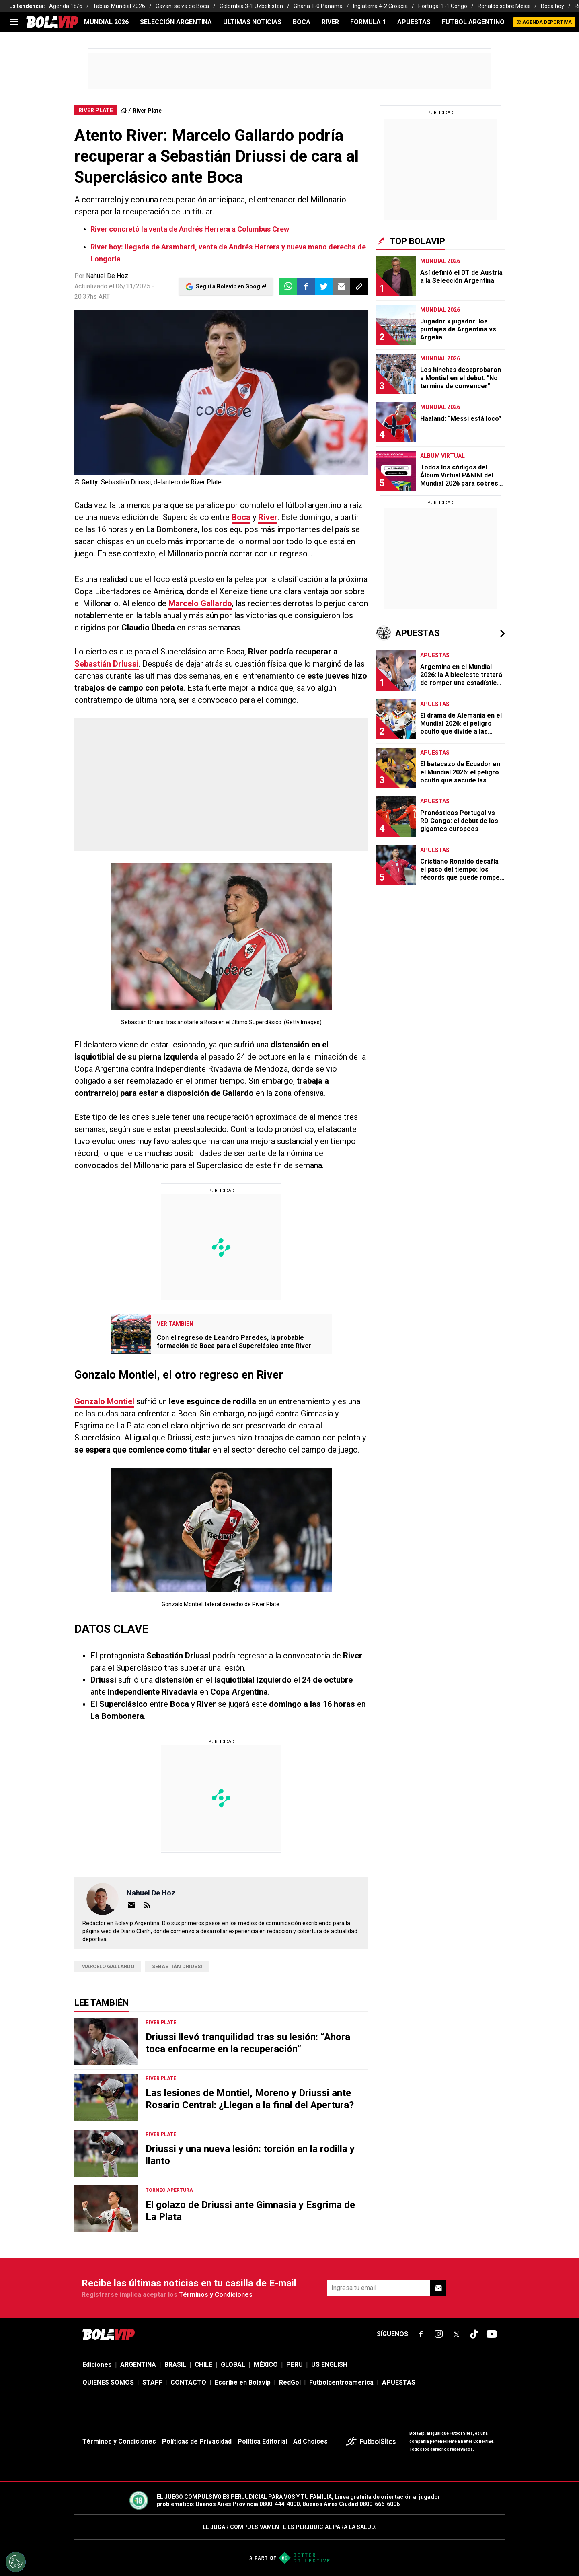  Describe the element at coordinates (200, 603) in the screenshot. I see `Marcelo Gallardo` at that location.